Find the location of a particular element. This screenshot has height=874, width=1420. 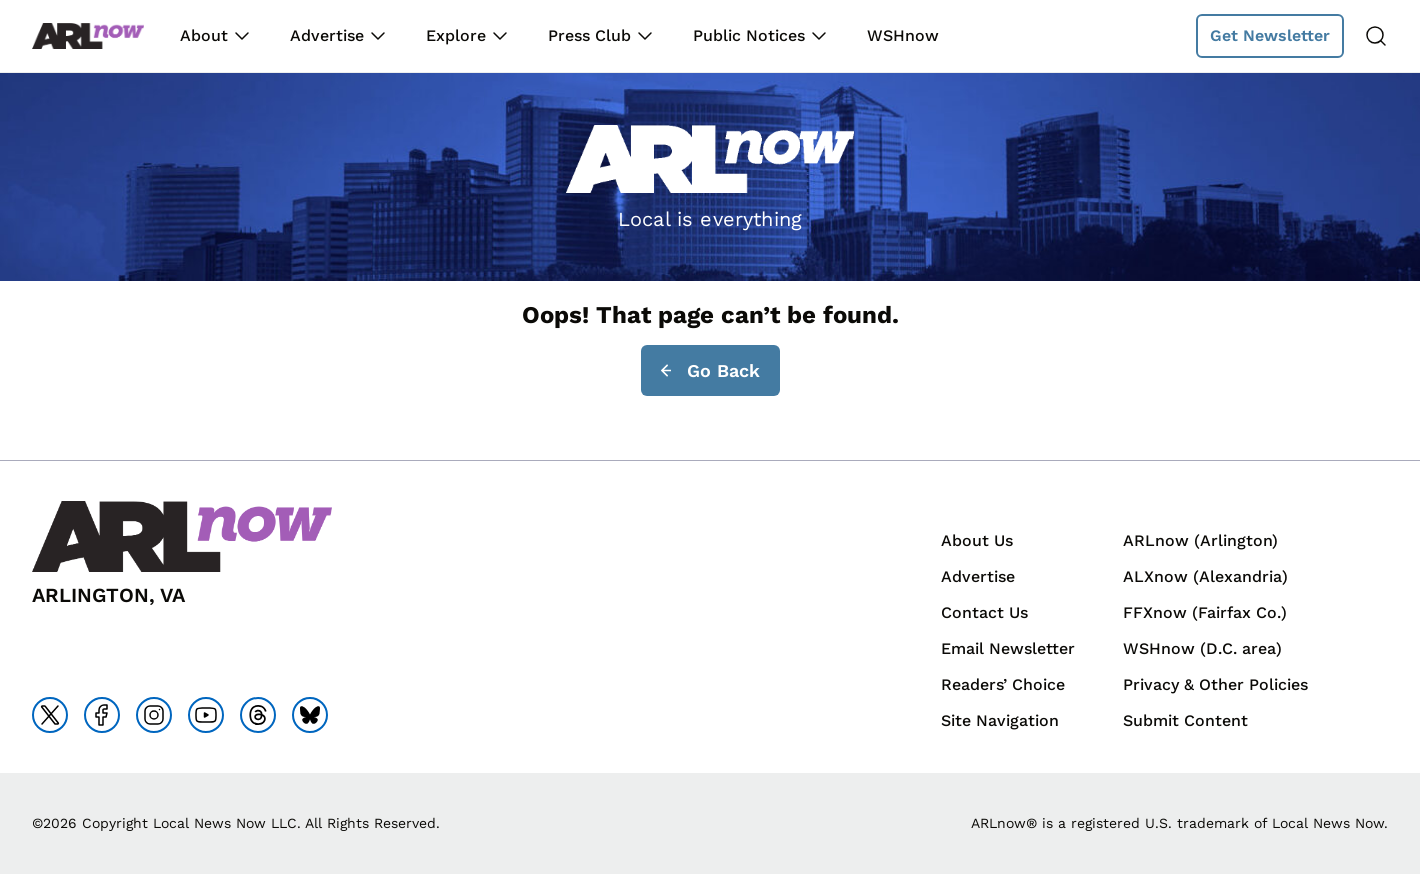

Submit Content is located at coordinates (1185, 720).